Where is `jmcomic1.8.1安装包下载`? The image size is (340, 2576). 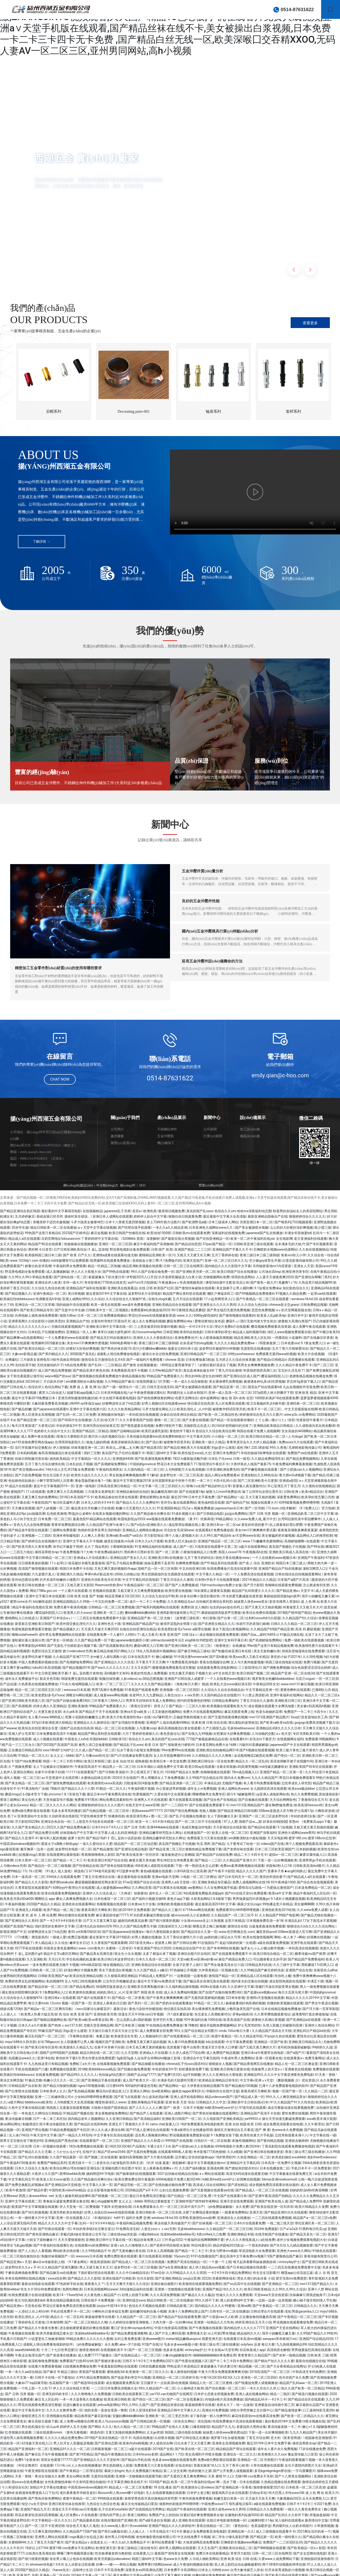
jmcomic1.8.1安装包下载 is located at coordinates (67, 1793).